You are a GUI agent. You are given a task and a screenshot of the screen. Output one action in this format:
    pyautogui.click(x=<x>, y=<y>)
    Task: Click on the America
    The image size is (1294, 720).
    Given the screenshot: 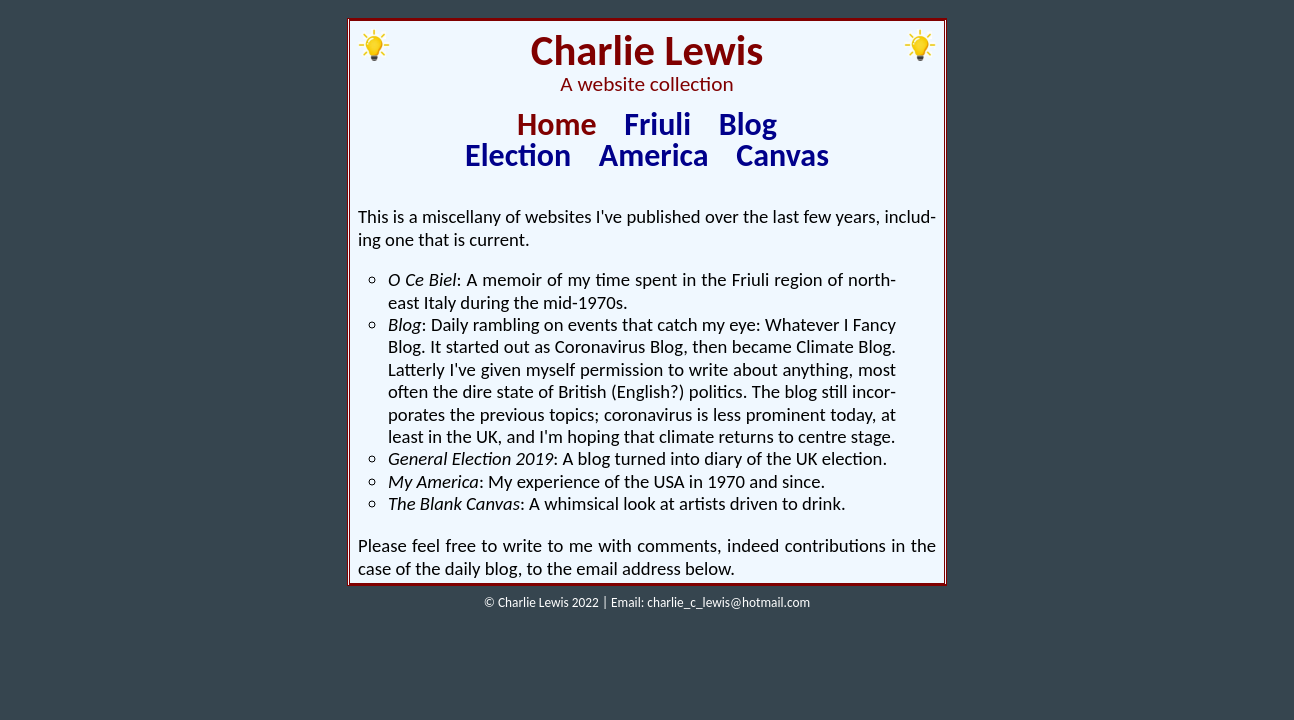 What is the action you would take?
    pyautogui.click(x=654, y=155)
    